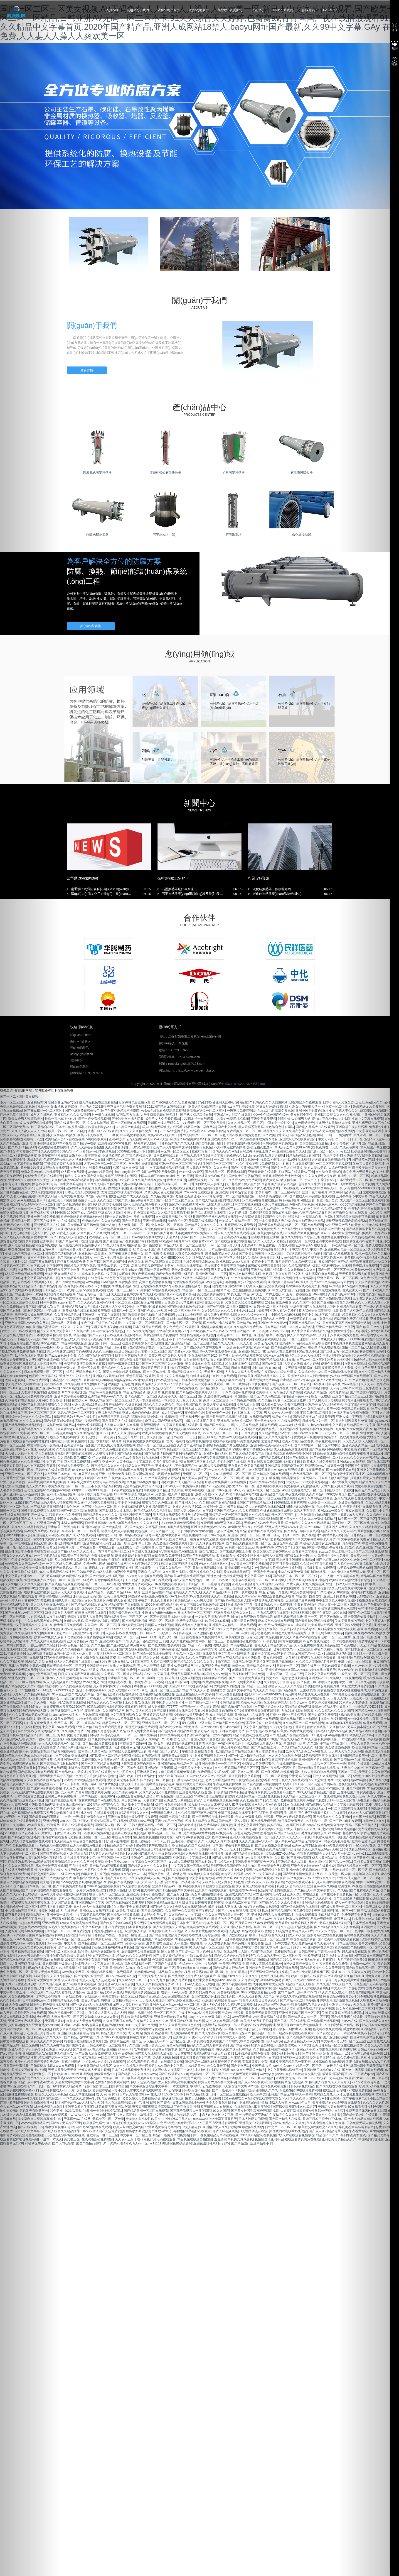 The image size is (399, 2576). Describe the element at coordinates (209, 1996) in the screenshot. I see `女闺蜜露出奶头让我吃奶` at that location.